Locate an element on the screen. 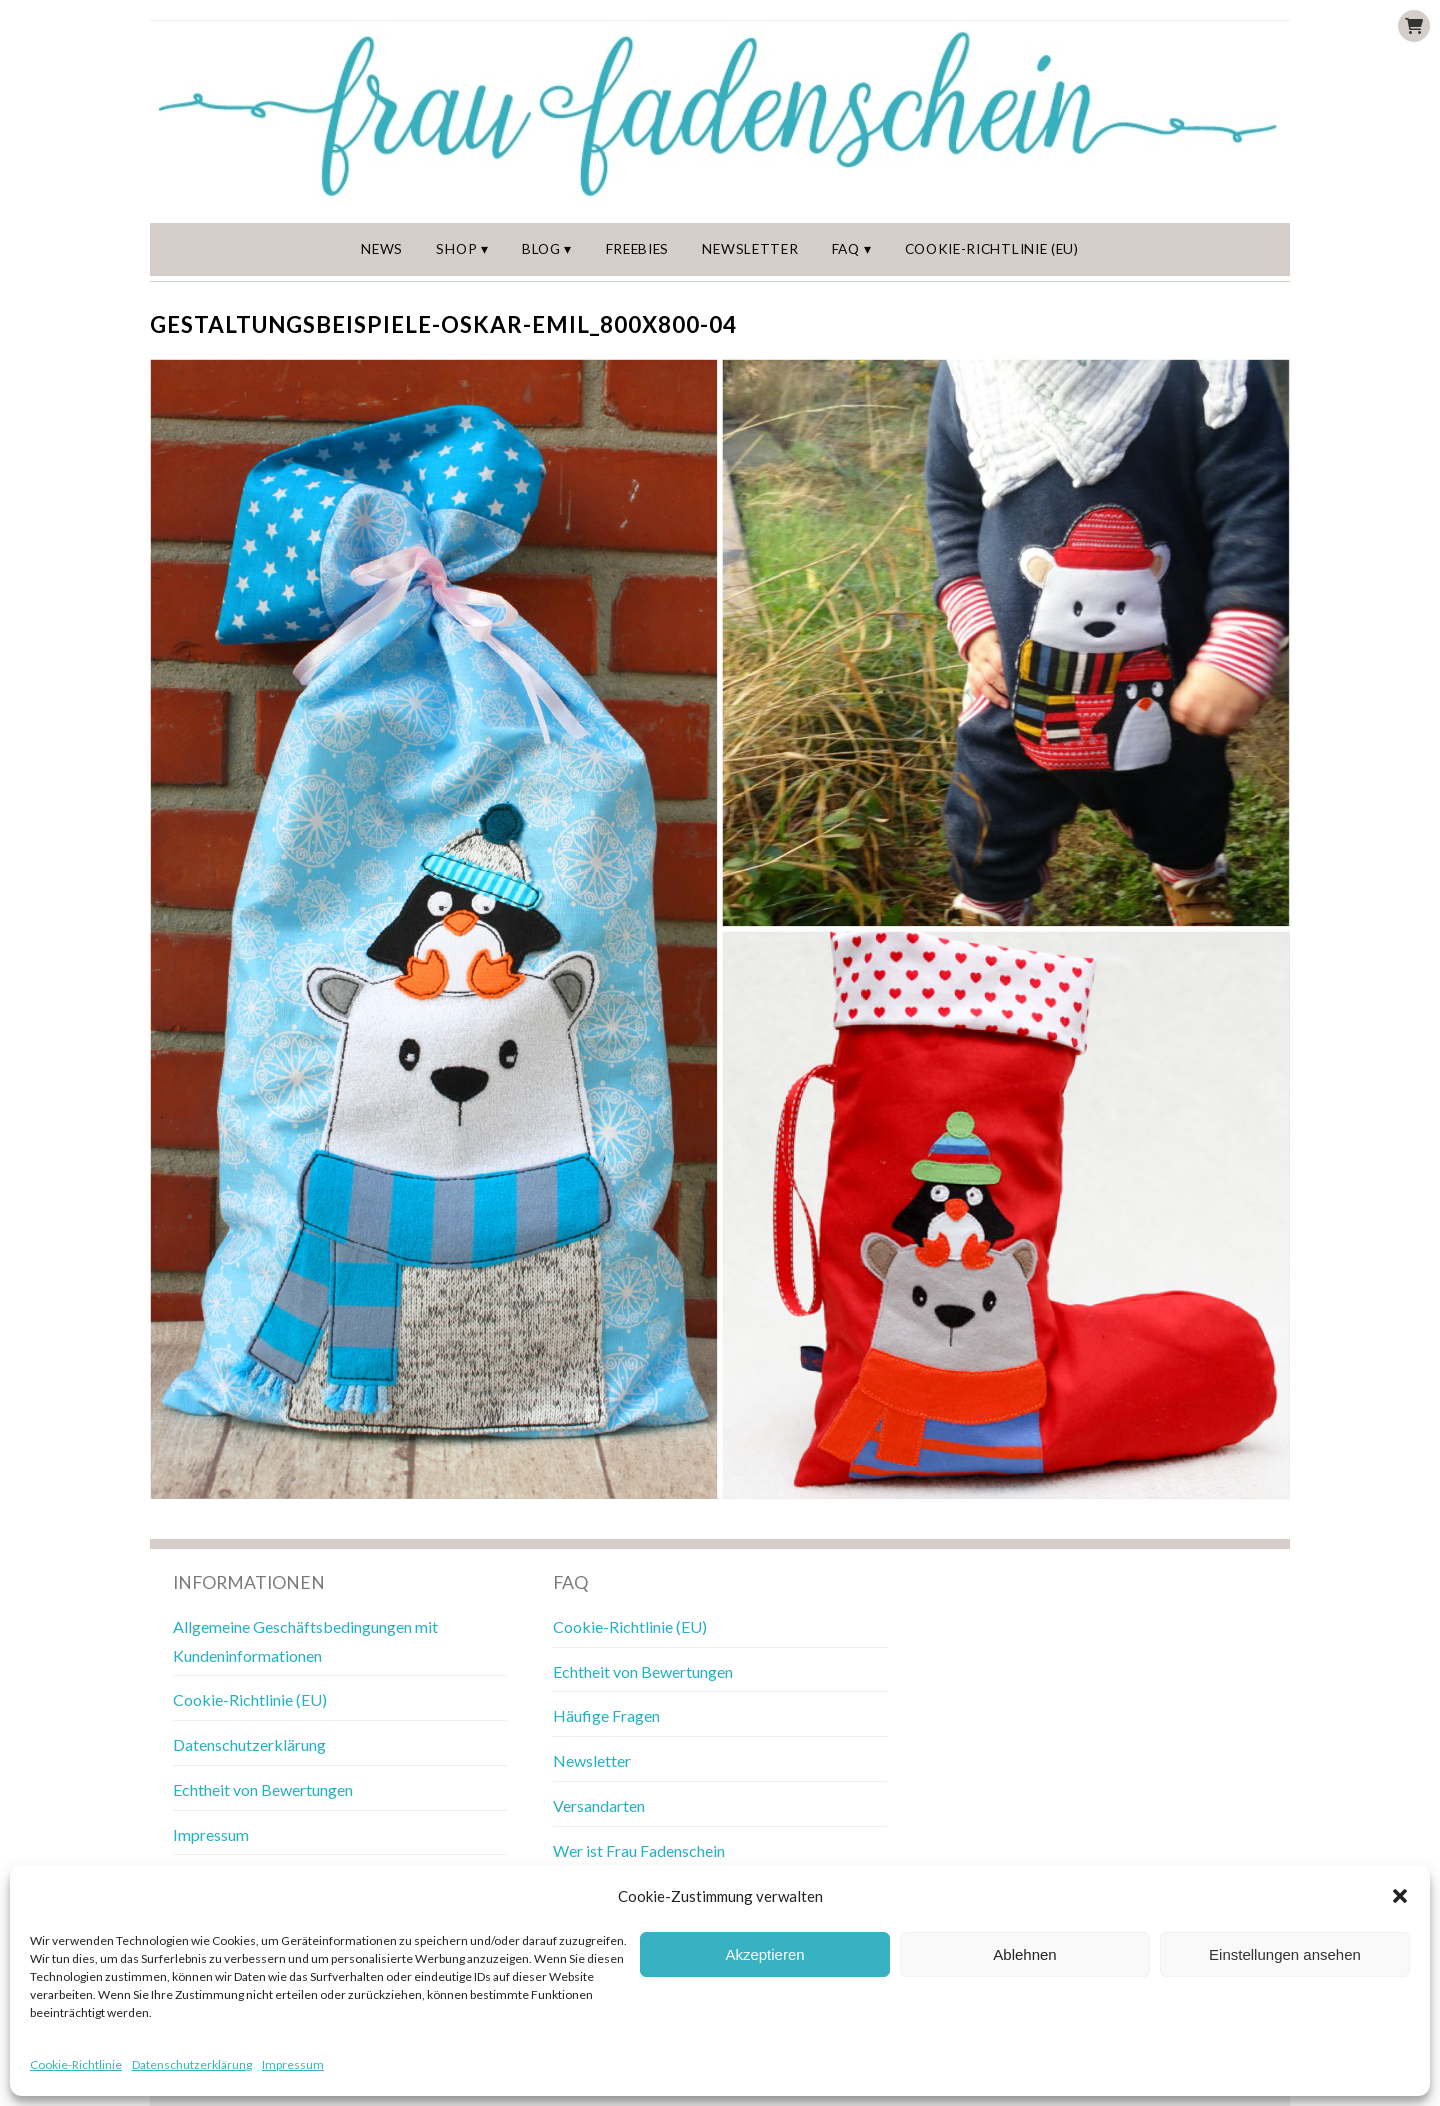 This screenshot has width=1440, height=2106. Versandarten is located at coordinates (599, 1805).